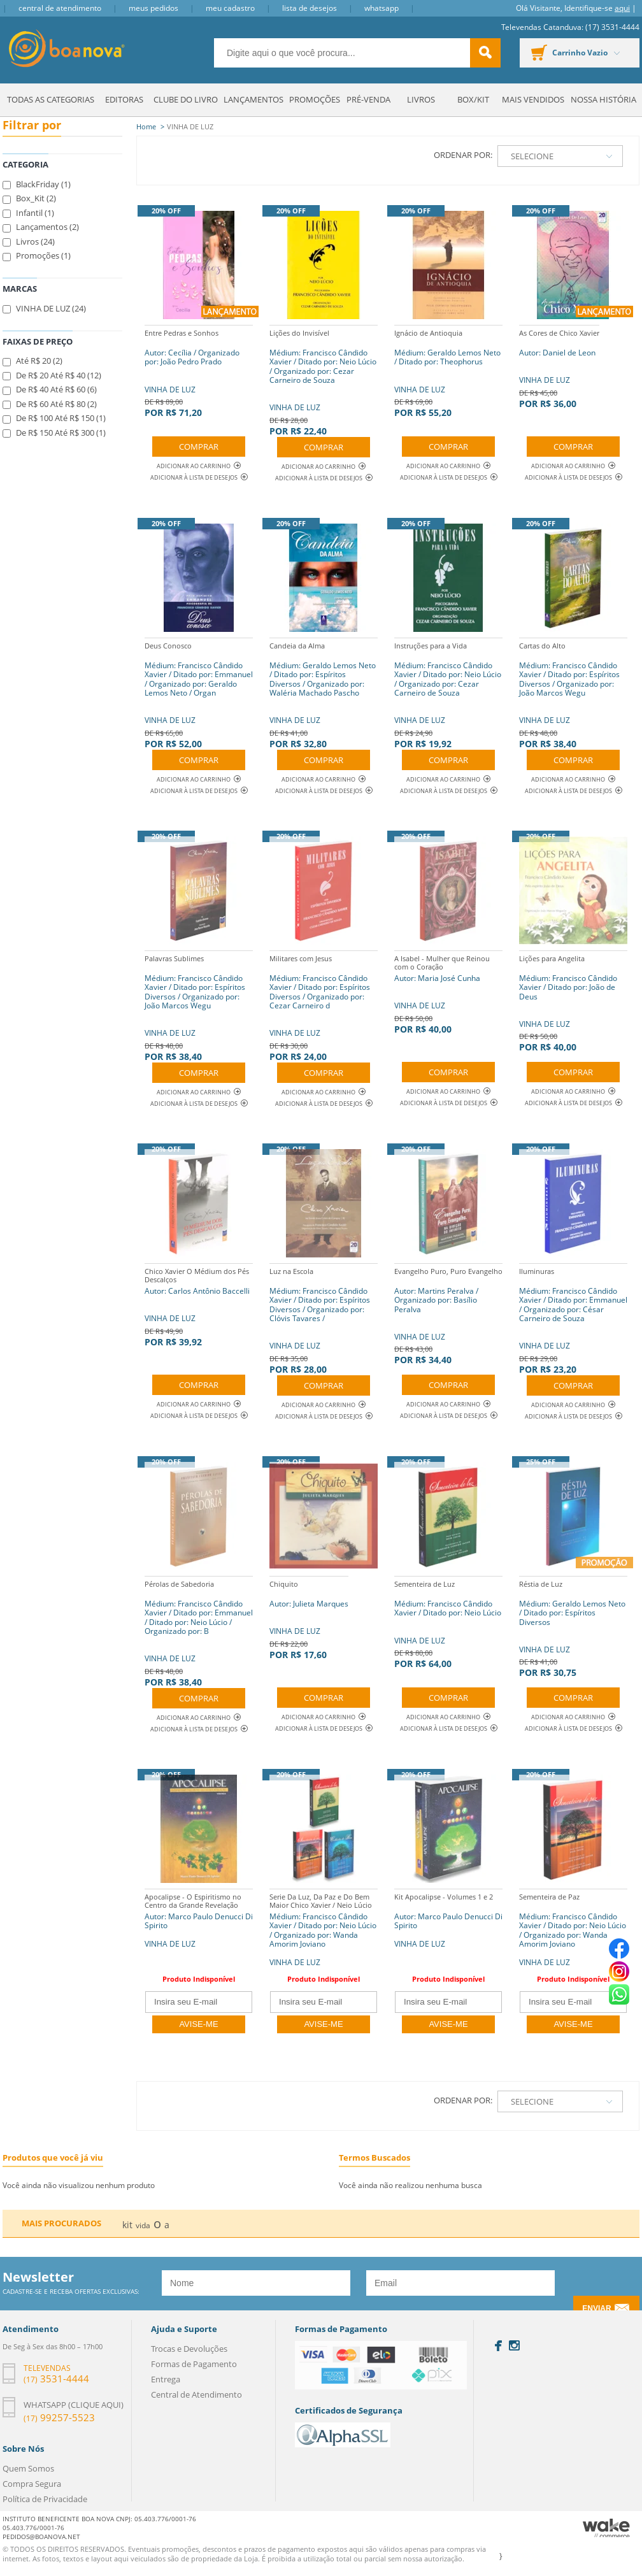  What do you see at coordinates (189, 2348) in the screenshot?
I see `Trocas e Devoluções` at bounding box center [189, 2348].